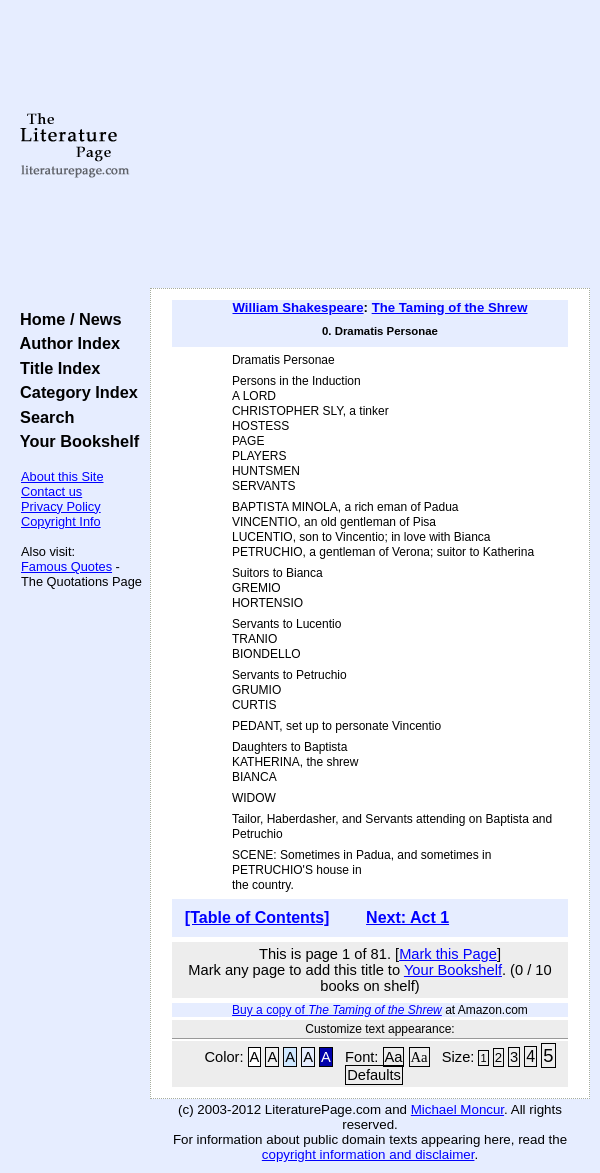 This screenshot has width=600, height=1173. What do you see at coordinates (74, 392) in the screenshot?
I see `Category Index` at bounding box center [74, 392].